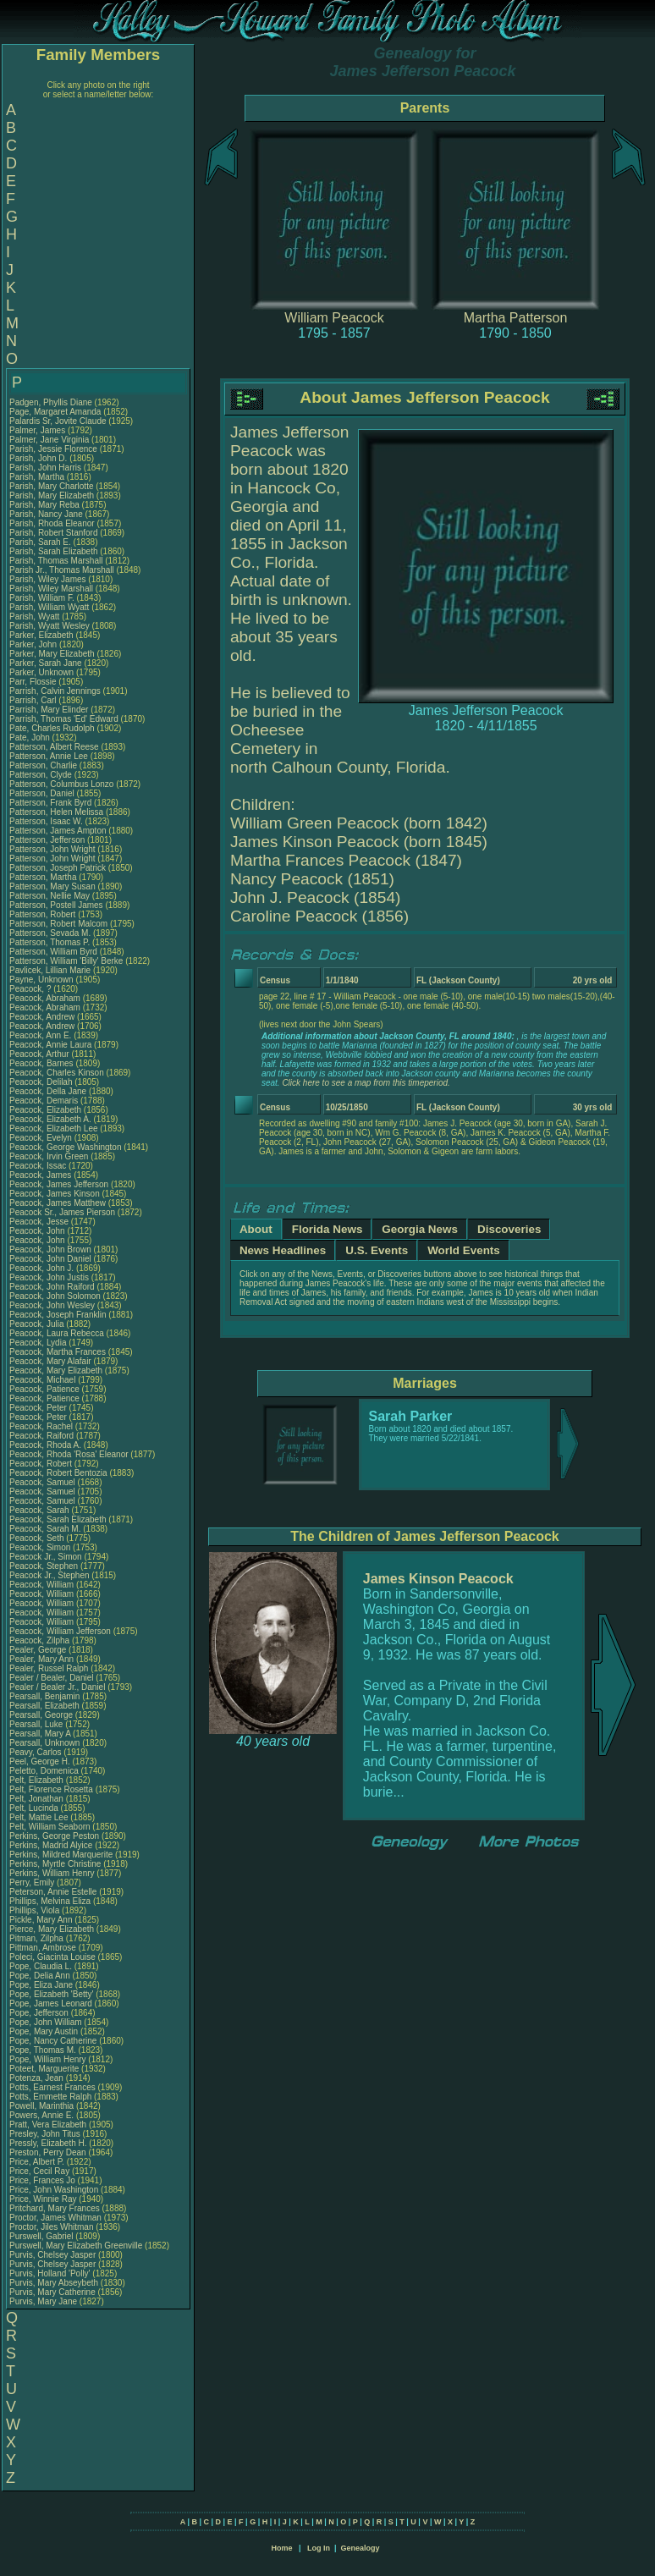 This screenshot has width=655, height=2576. Describe the element at coordinates (50, 1901) in the screenshot. I see `Phillips, Melvina Eliza` at that location.